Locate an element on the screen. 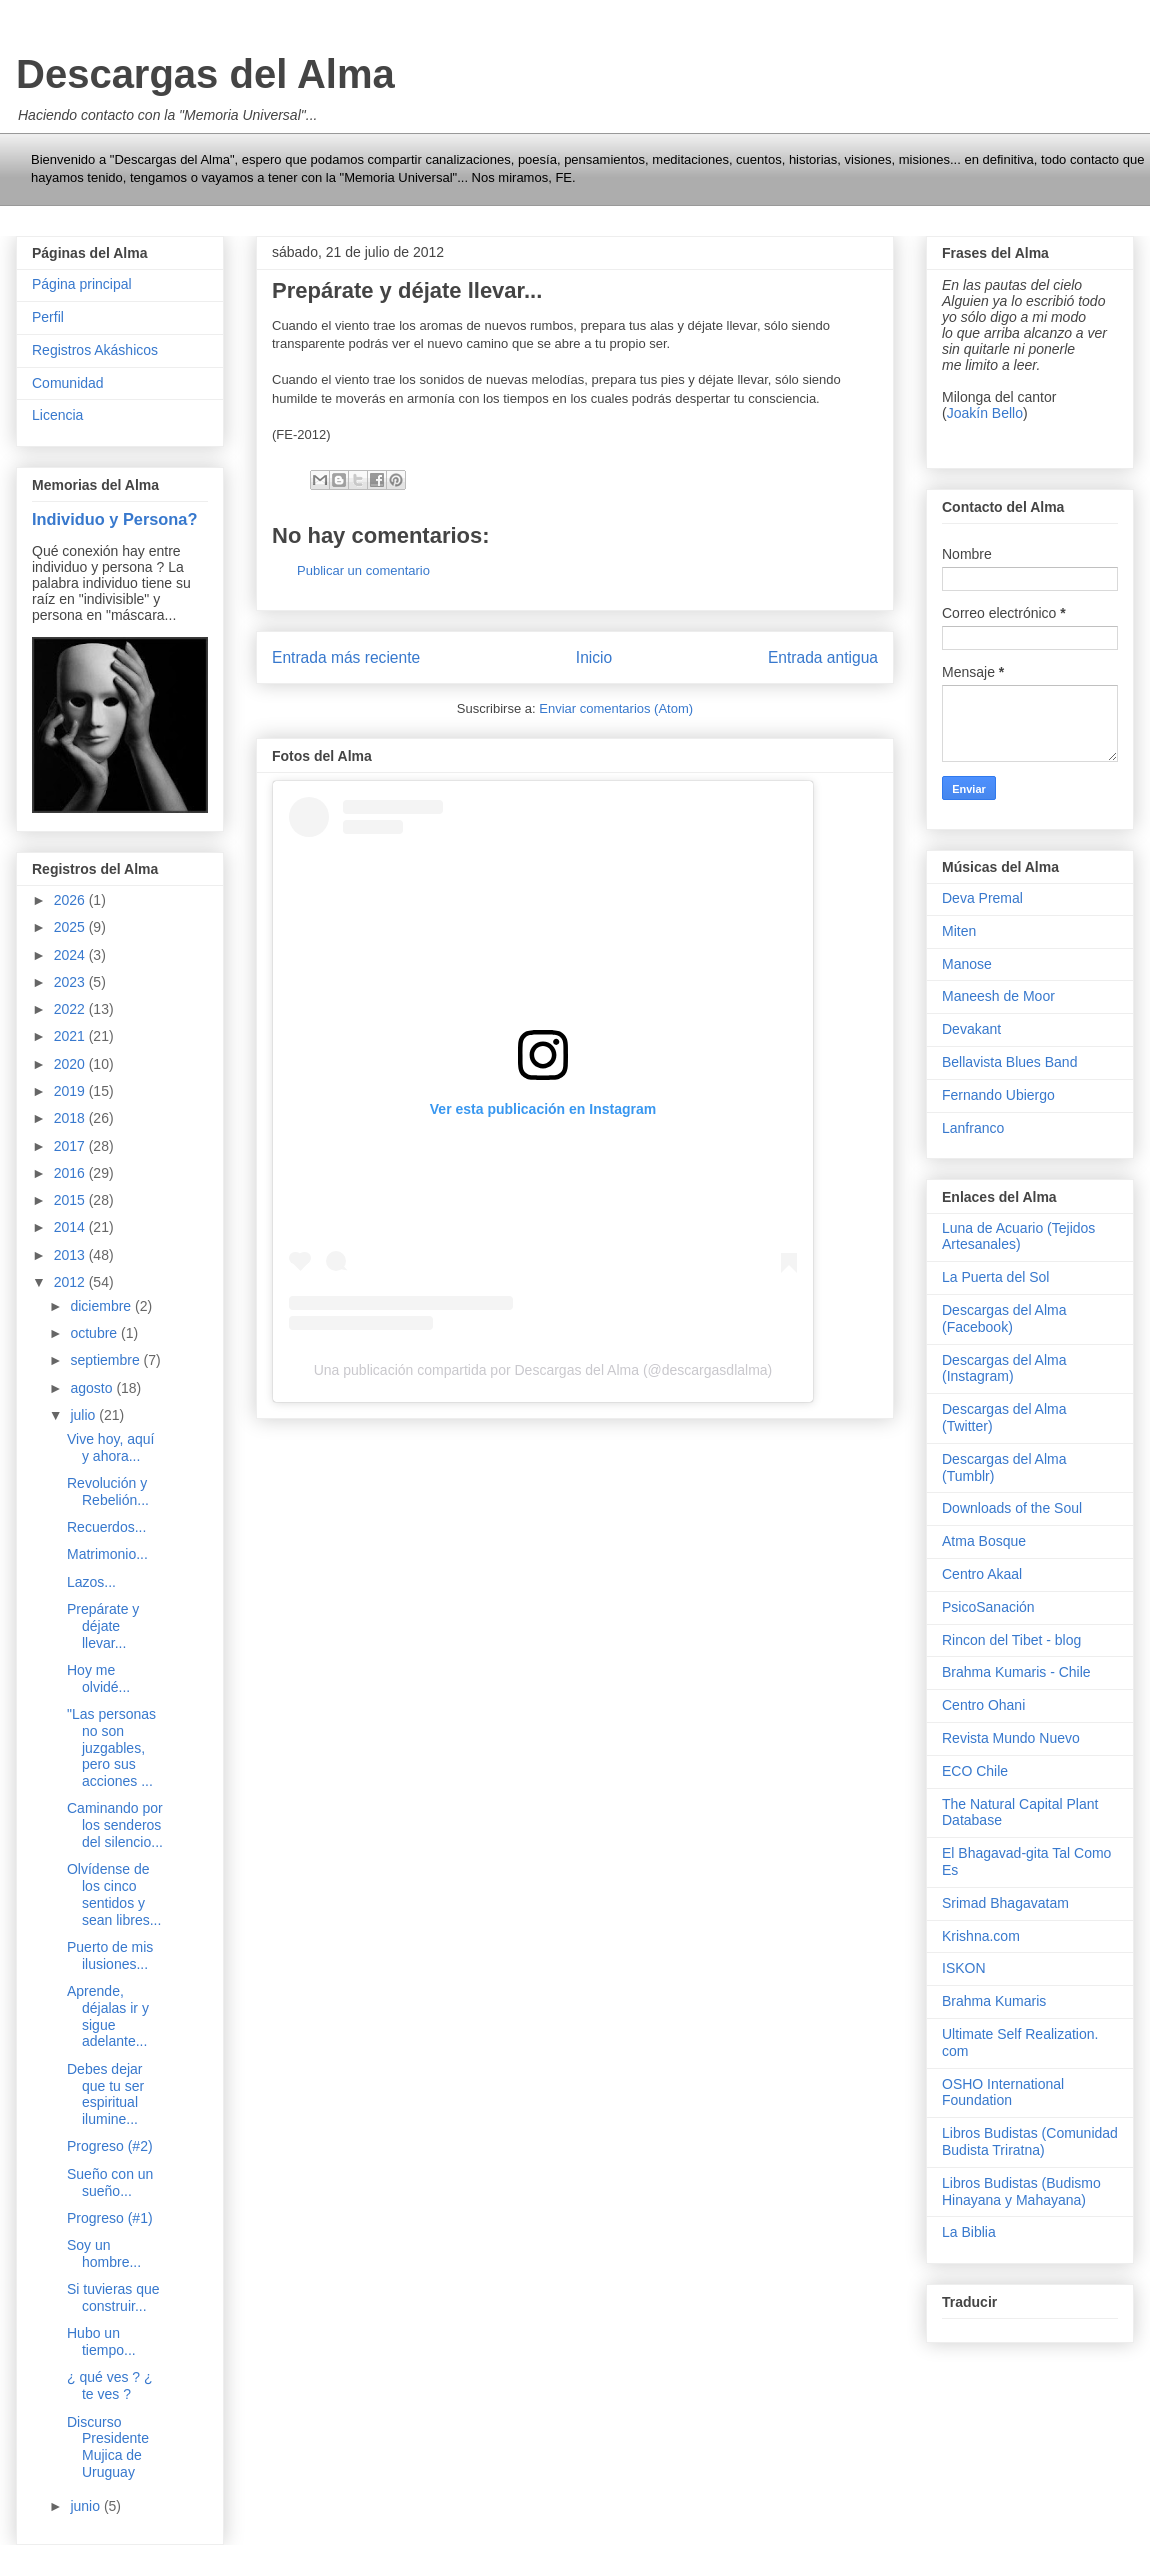 This screenshot has width=1150, height=2576. Una publicación compartida por Descargas del Alma (@descargasdlalma) is located at coordinates (543, 1370).